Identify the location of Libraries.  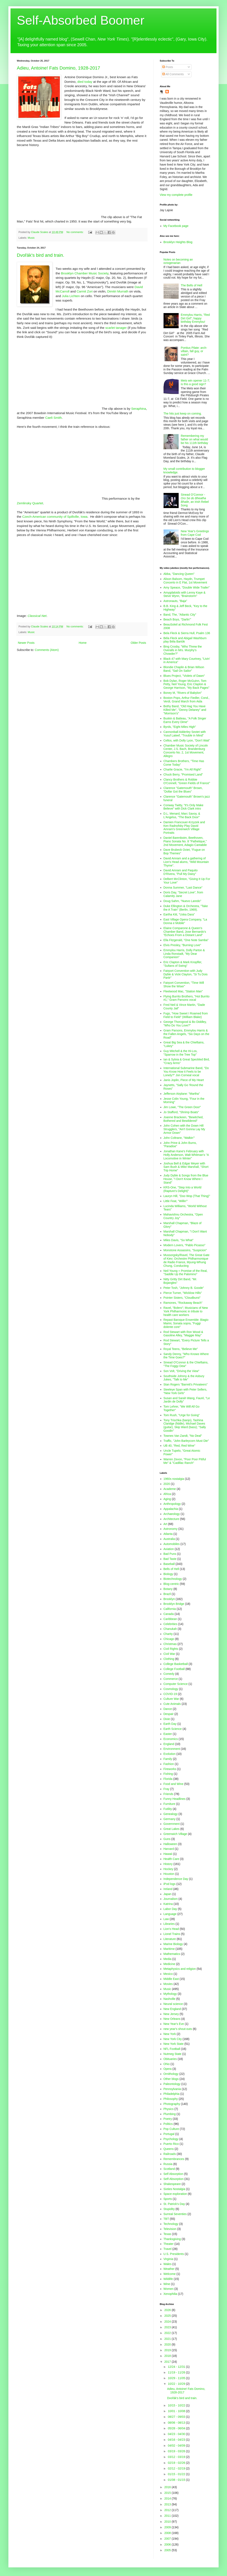
(169, 1923).